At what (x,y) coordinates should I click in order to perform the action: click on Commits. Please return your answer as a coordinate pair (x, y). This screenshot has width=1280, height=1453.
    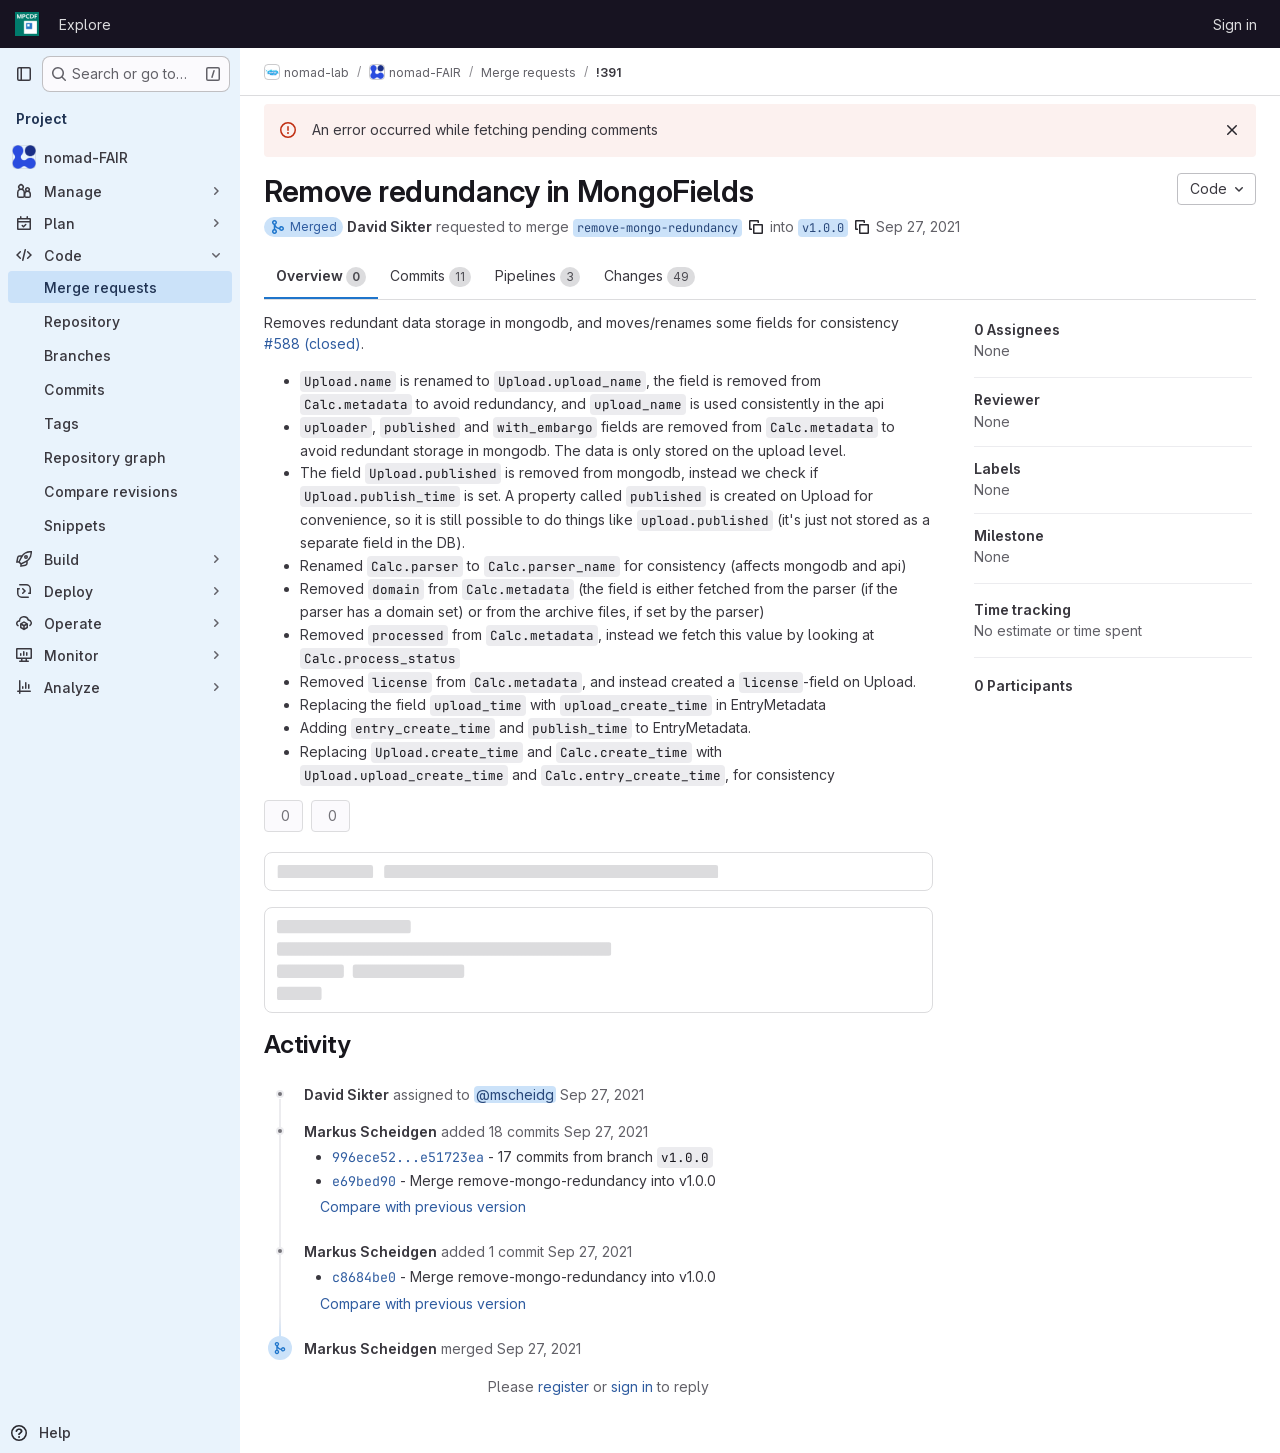
    Looking at the image, I should click on (430, 277).